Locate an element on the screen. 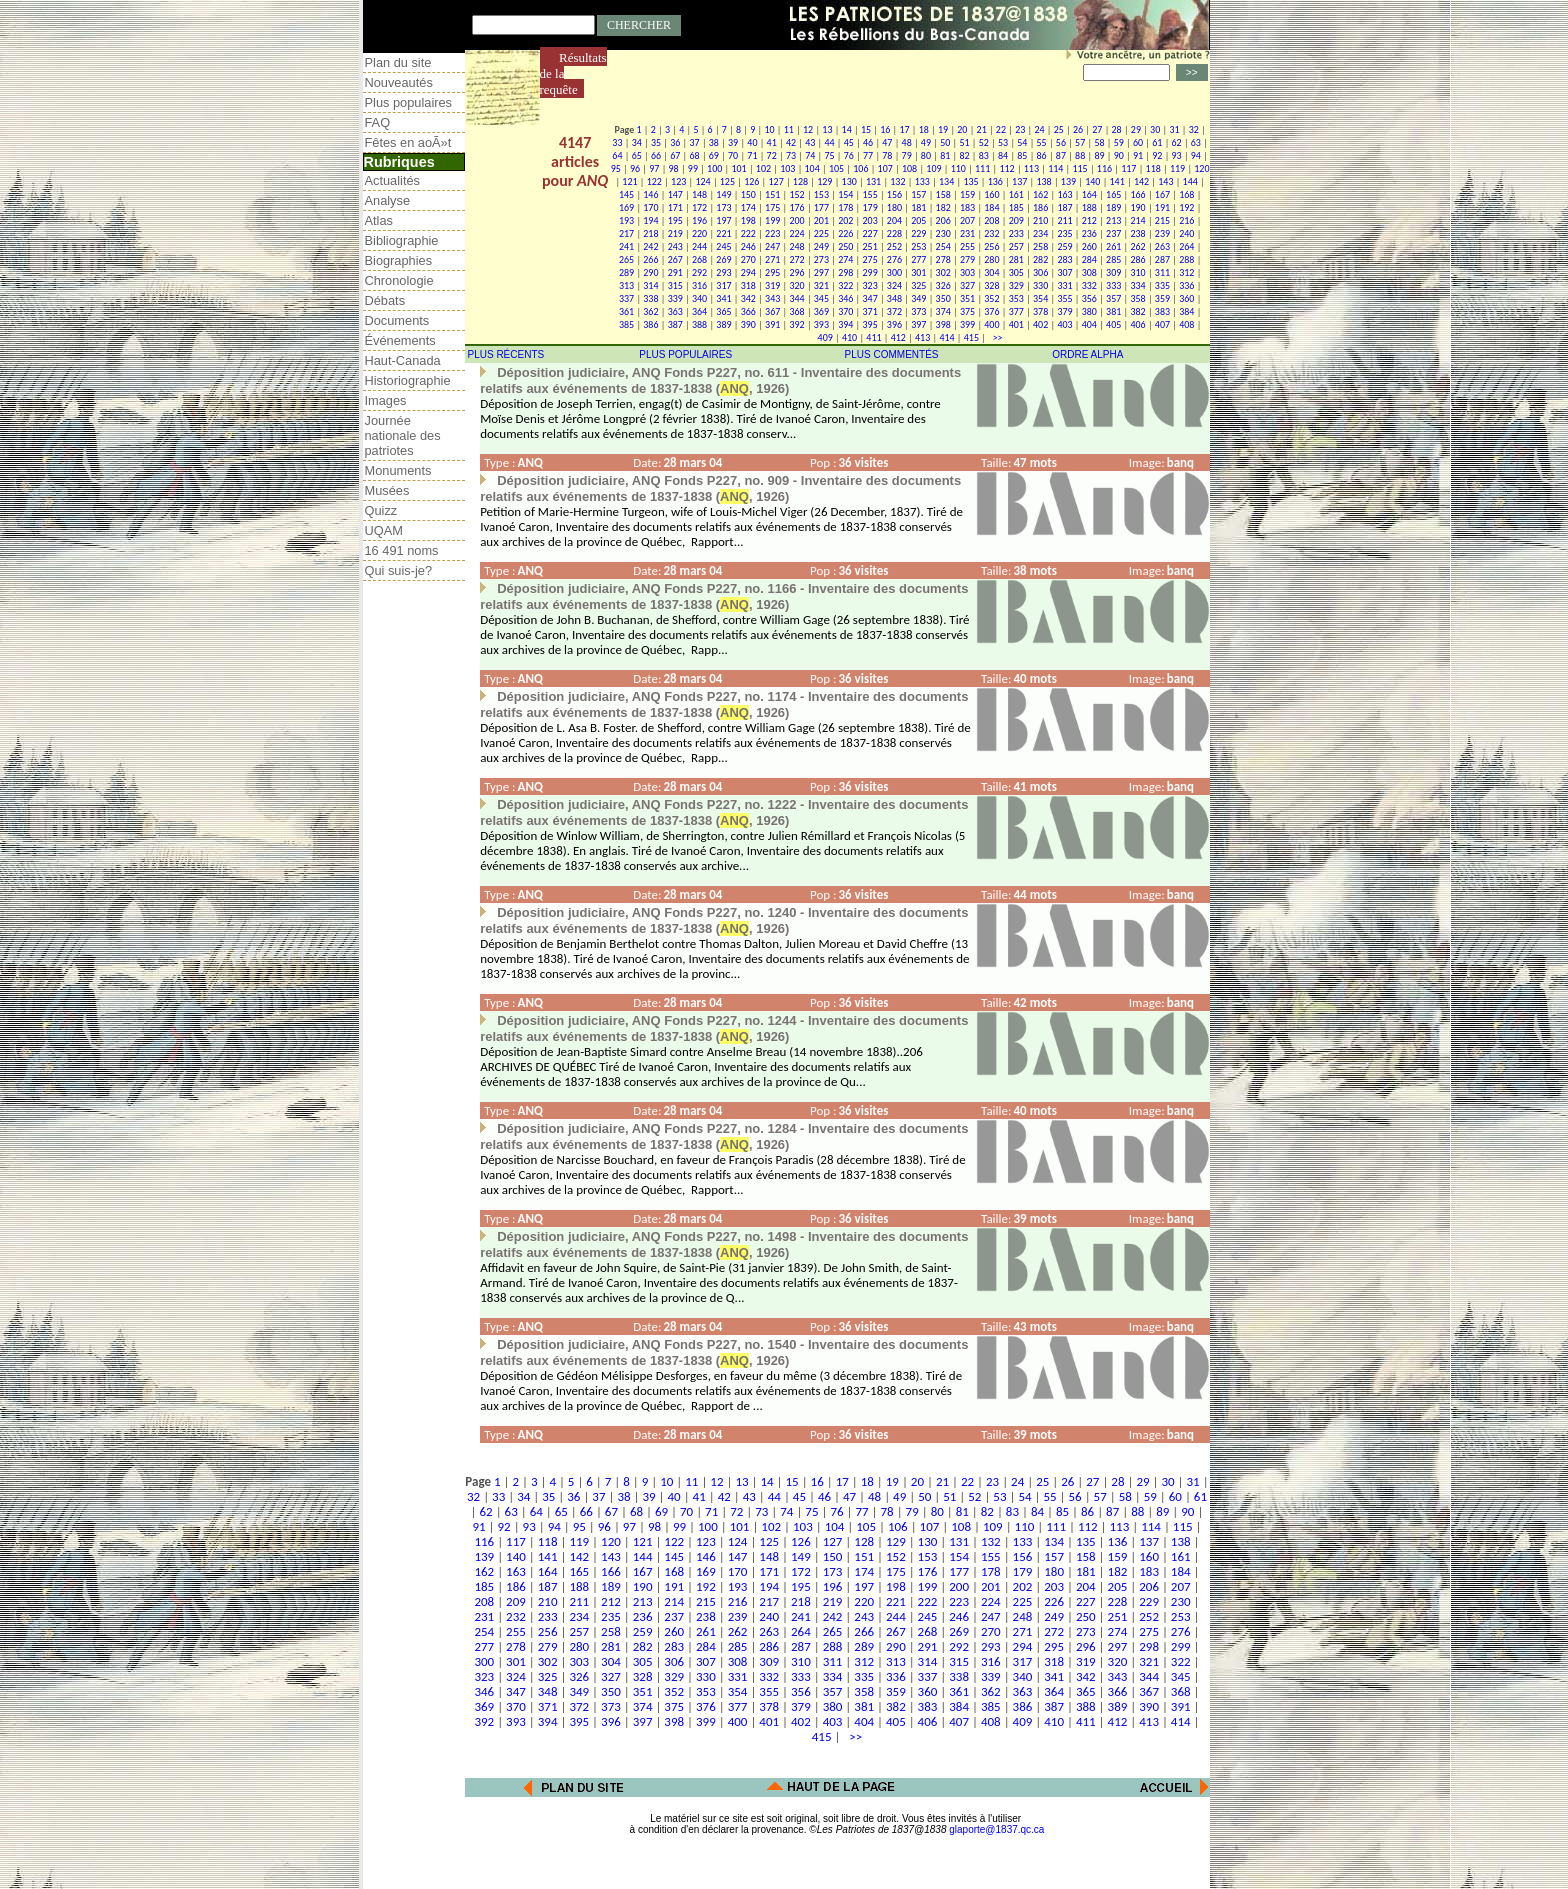 The height and width of the screenshot is (1889, 1568). 311 is located at coordinates (1162, 272).